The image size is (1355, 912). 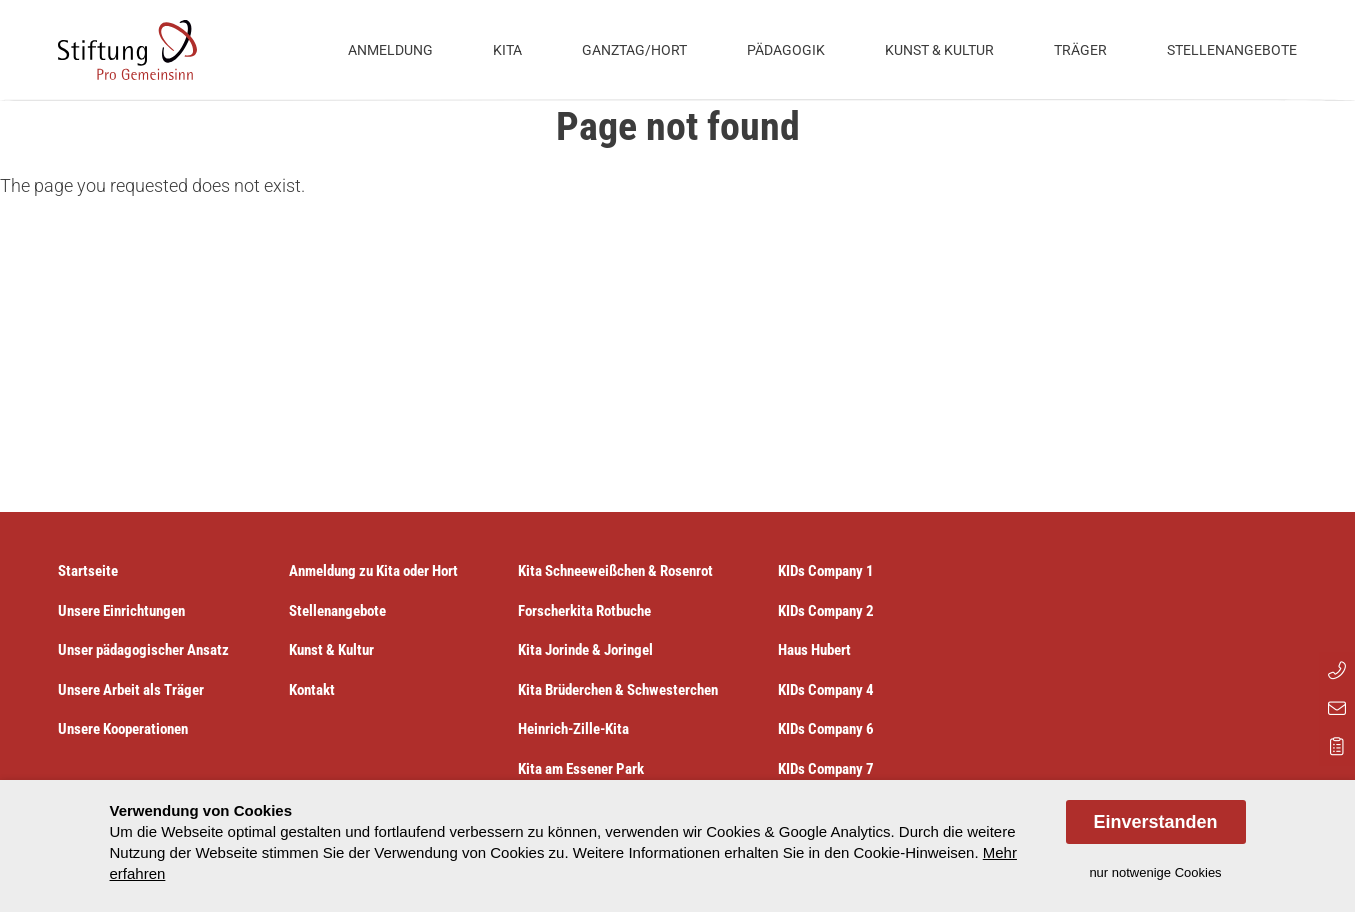 What do you see at coordinates (826, 571) in the screenshot?
I see `KIDs Company 1` at bounding box center [826, 571].